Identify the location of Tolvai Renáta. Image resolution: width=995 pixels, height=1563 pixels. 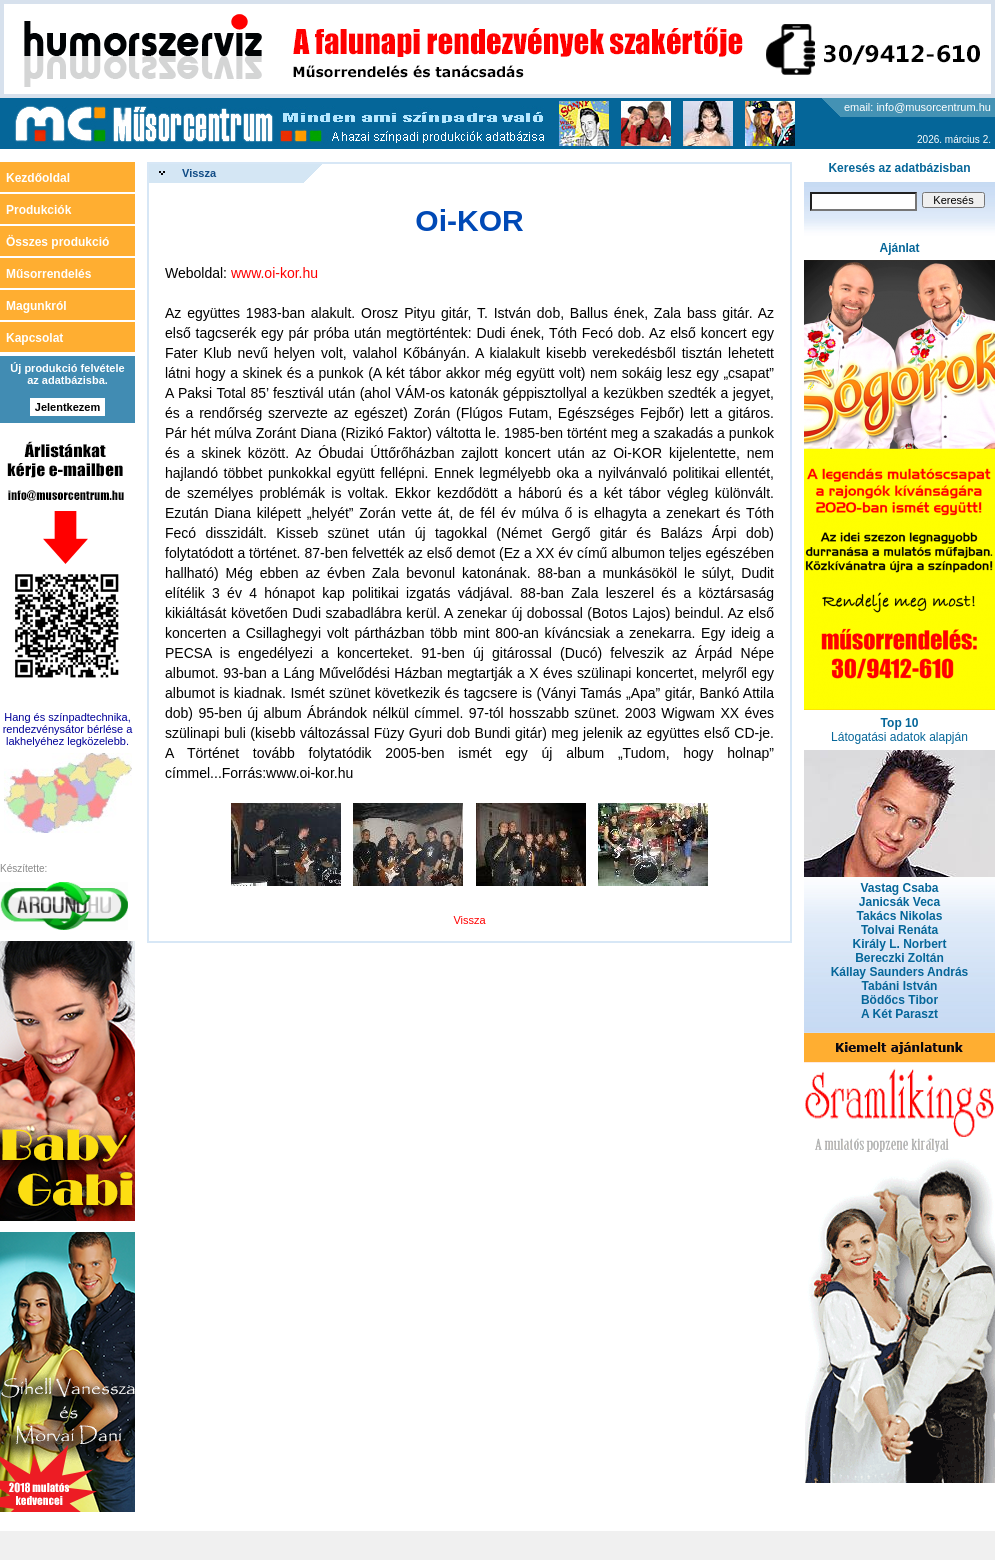
(899, 930).